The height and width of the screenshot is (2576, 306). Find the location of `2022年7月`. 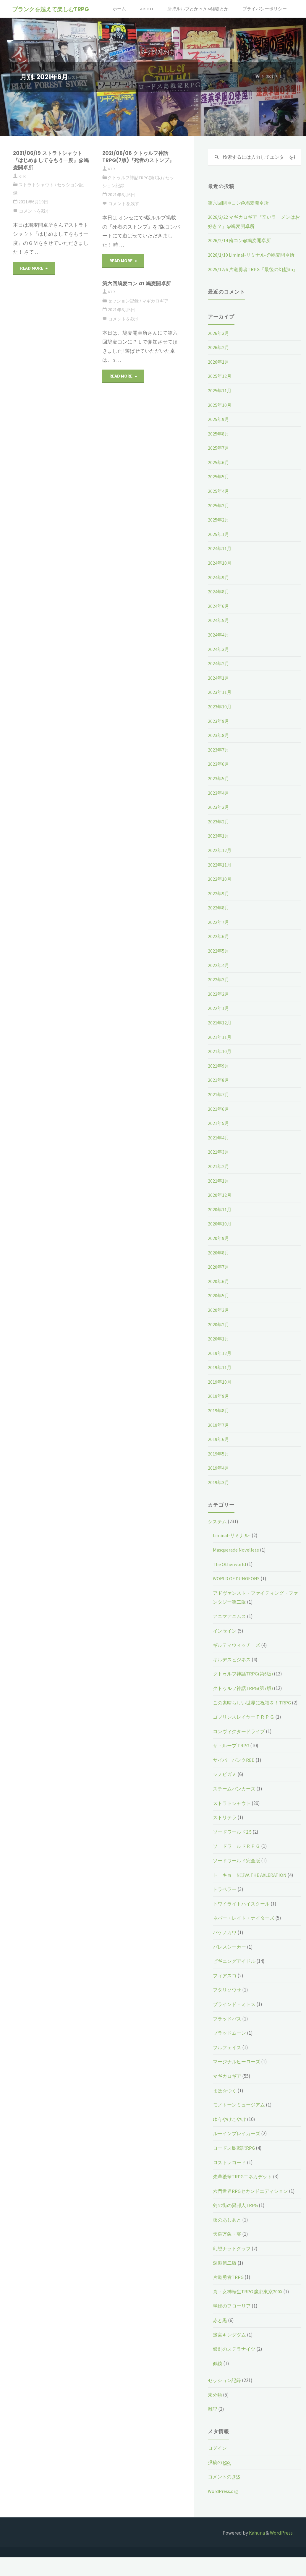

2022年7月 is located at coordinates (219, 932).